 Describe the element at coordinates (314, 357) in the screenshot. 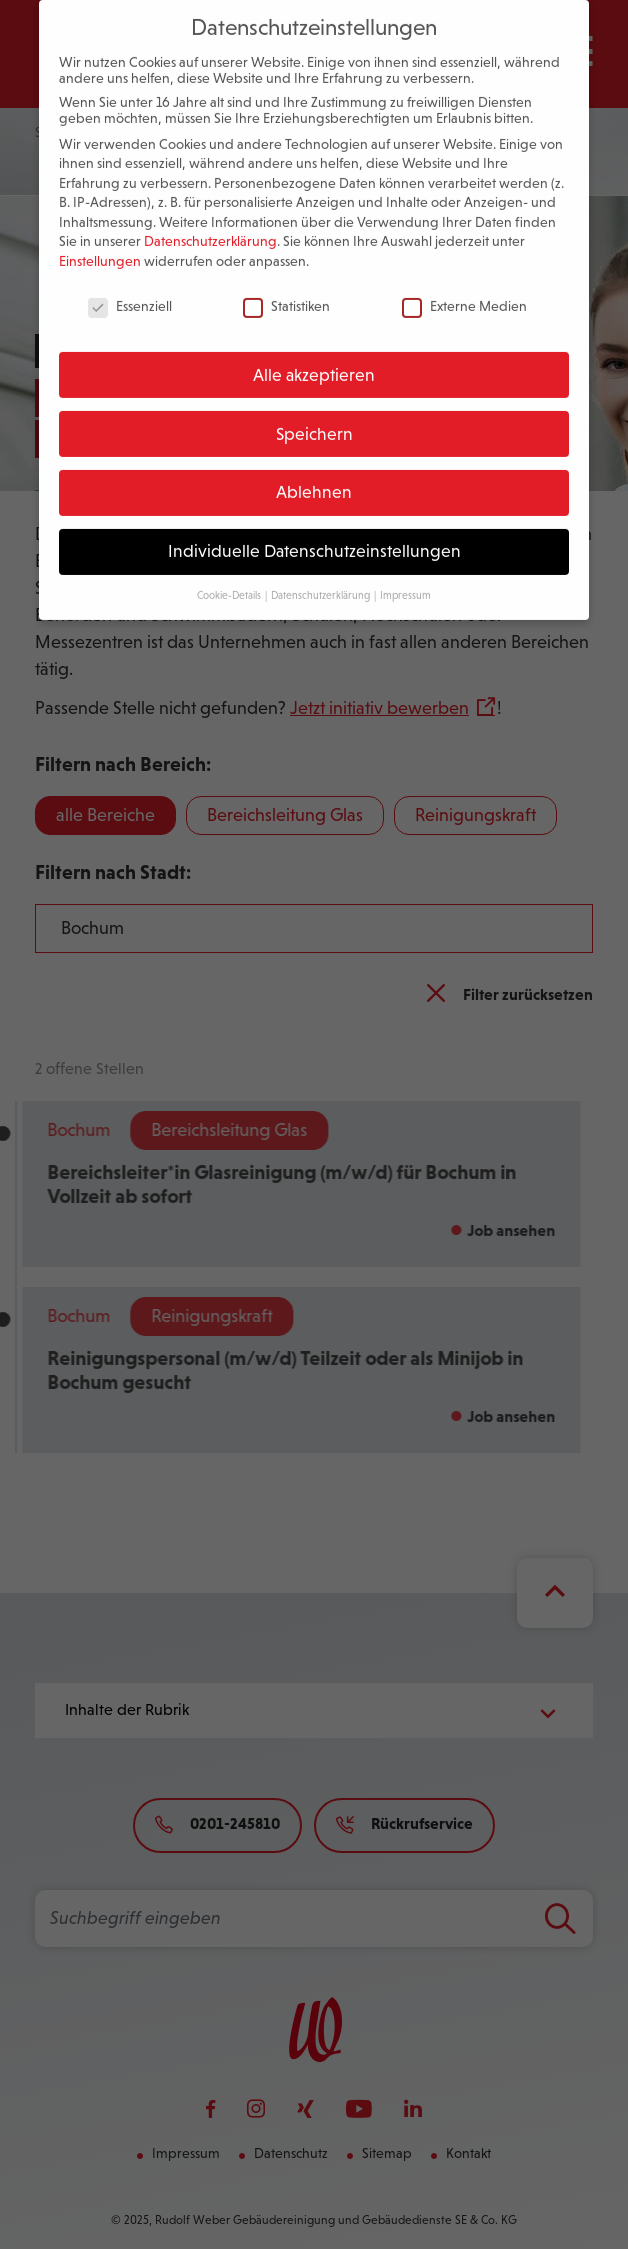

I see `Alle akzeptieren [button]` at that location.